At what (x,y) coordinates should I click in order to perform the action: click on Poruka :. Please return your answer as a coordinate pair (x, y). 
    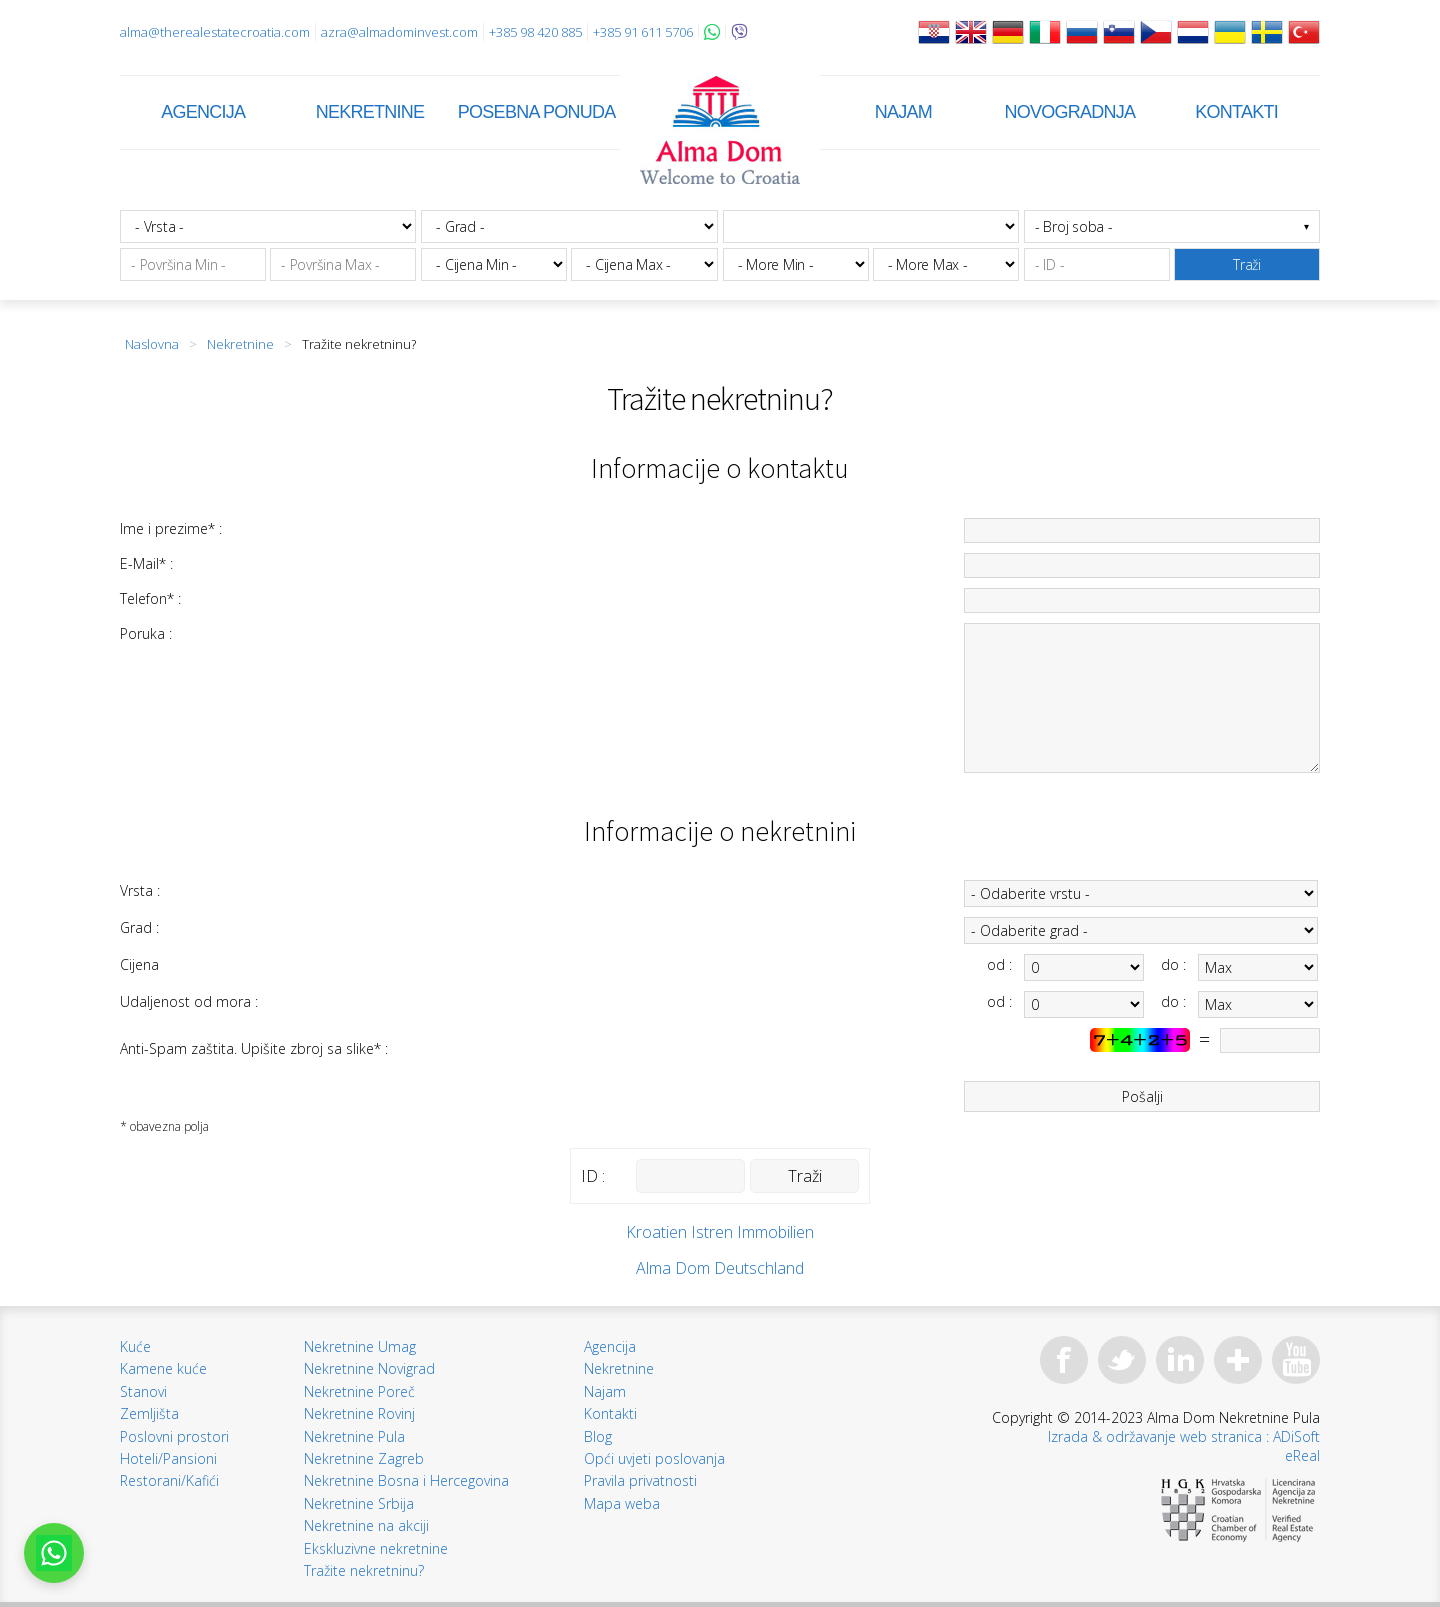
    Looking at the image, I should click on (146, 633).